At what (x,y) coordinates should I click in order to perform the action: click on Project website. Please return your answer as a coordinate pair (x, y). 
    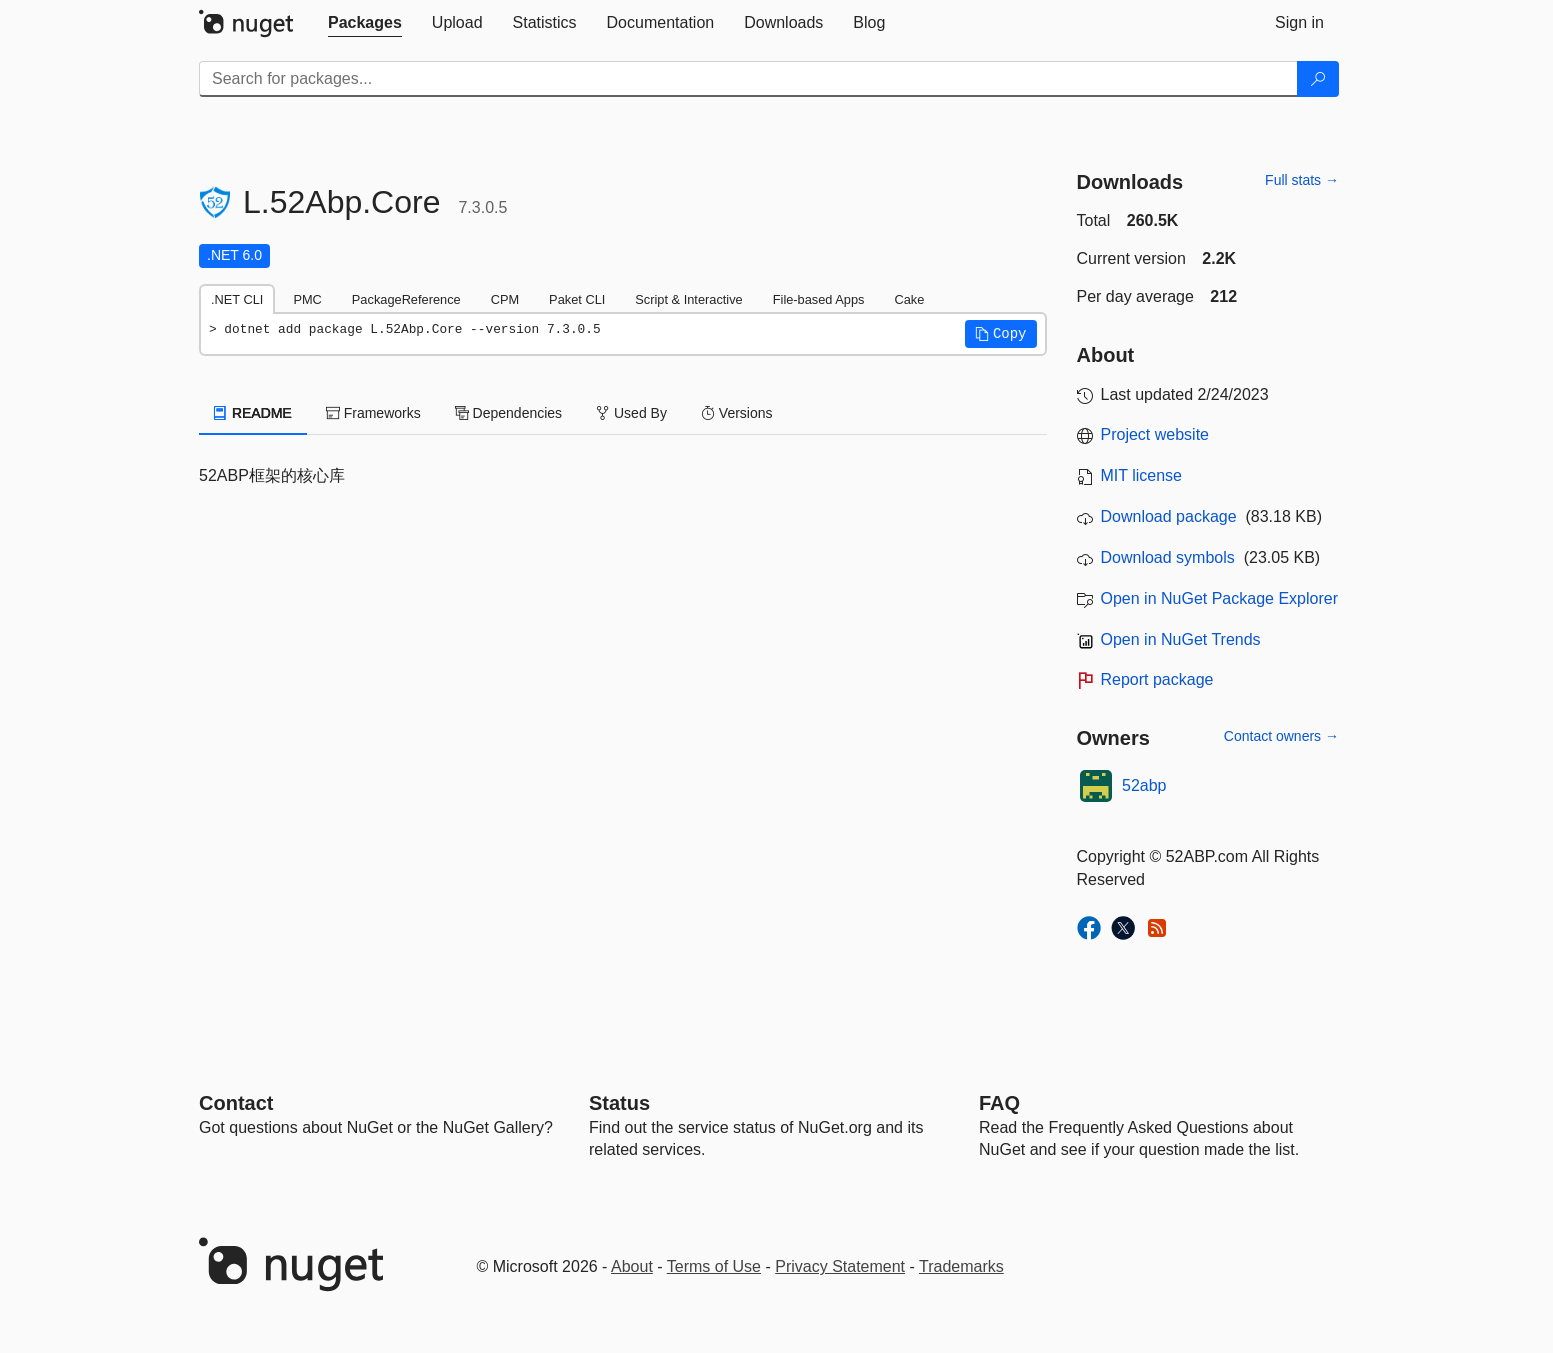
    Looking at the image, I should click on (1155, 434).